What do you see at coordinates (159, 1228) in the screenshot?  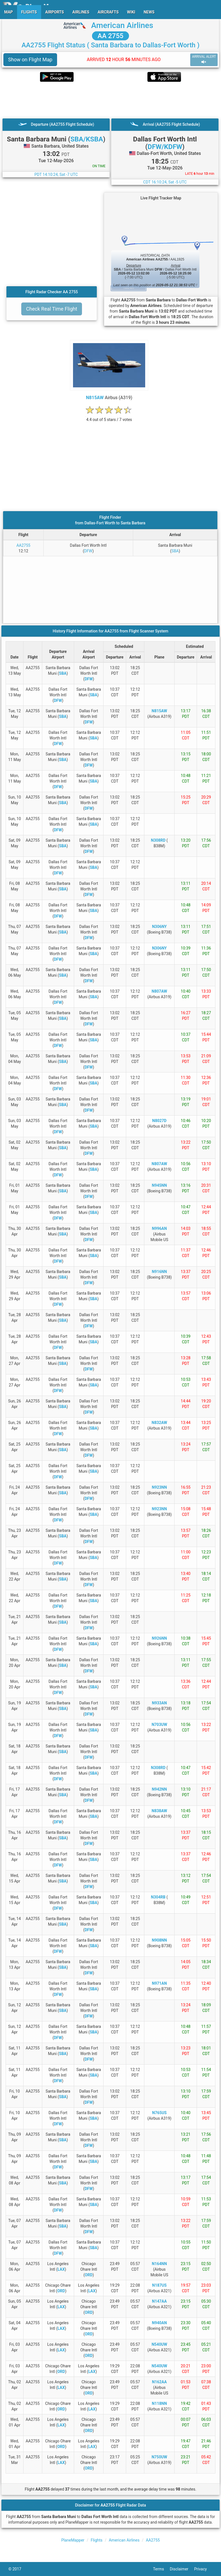 I see `N996AN` at bounding box center [159, 1228].